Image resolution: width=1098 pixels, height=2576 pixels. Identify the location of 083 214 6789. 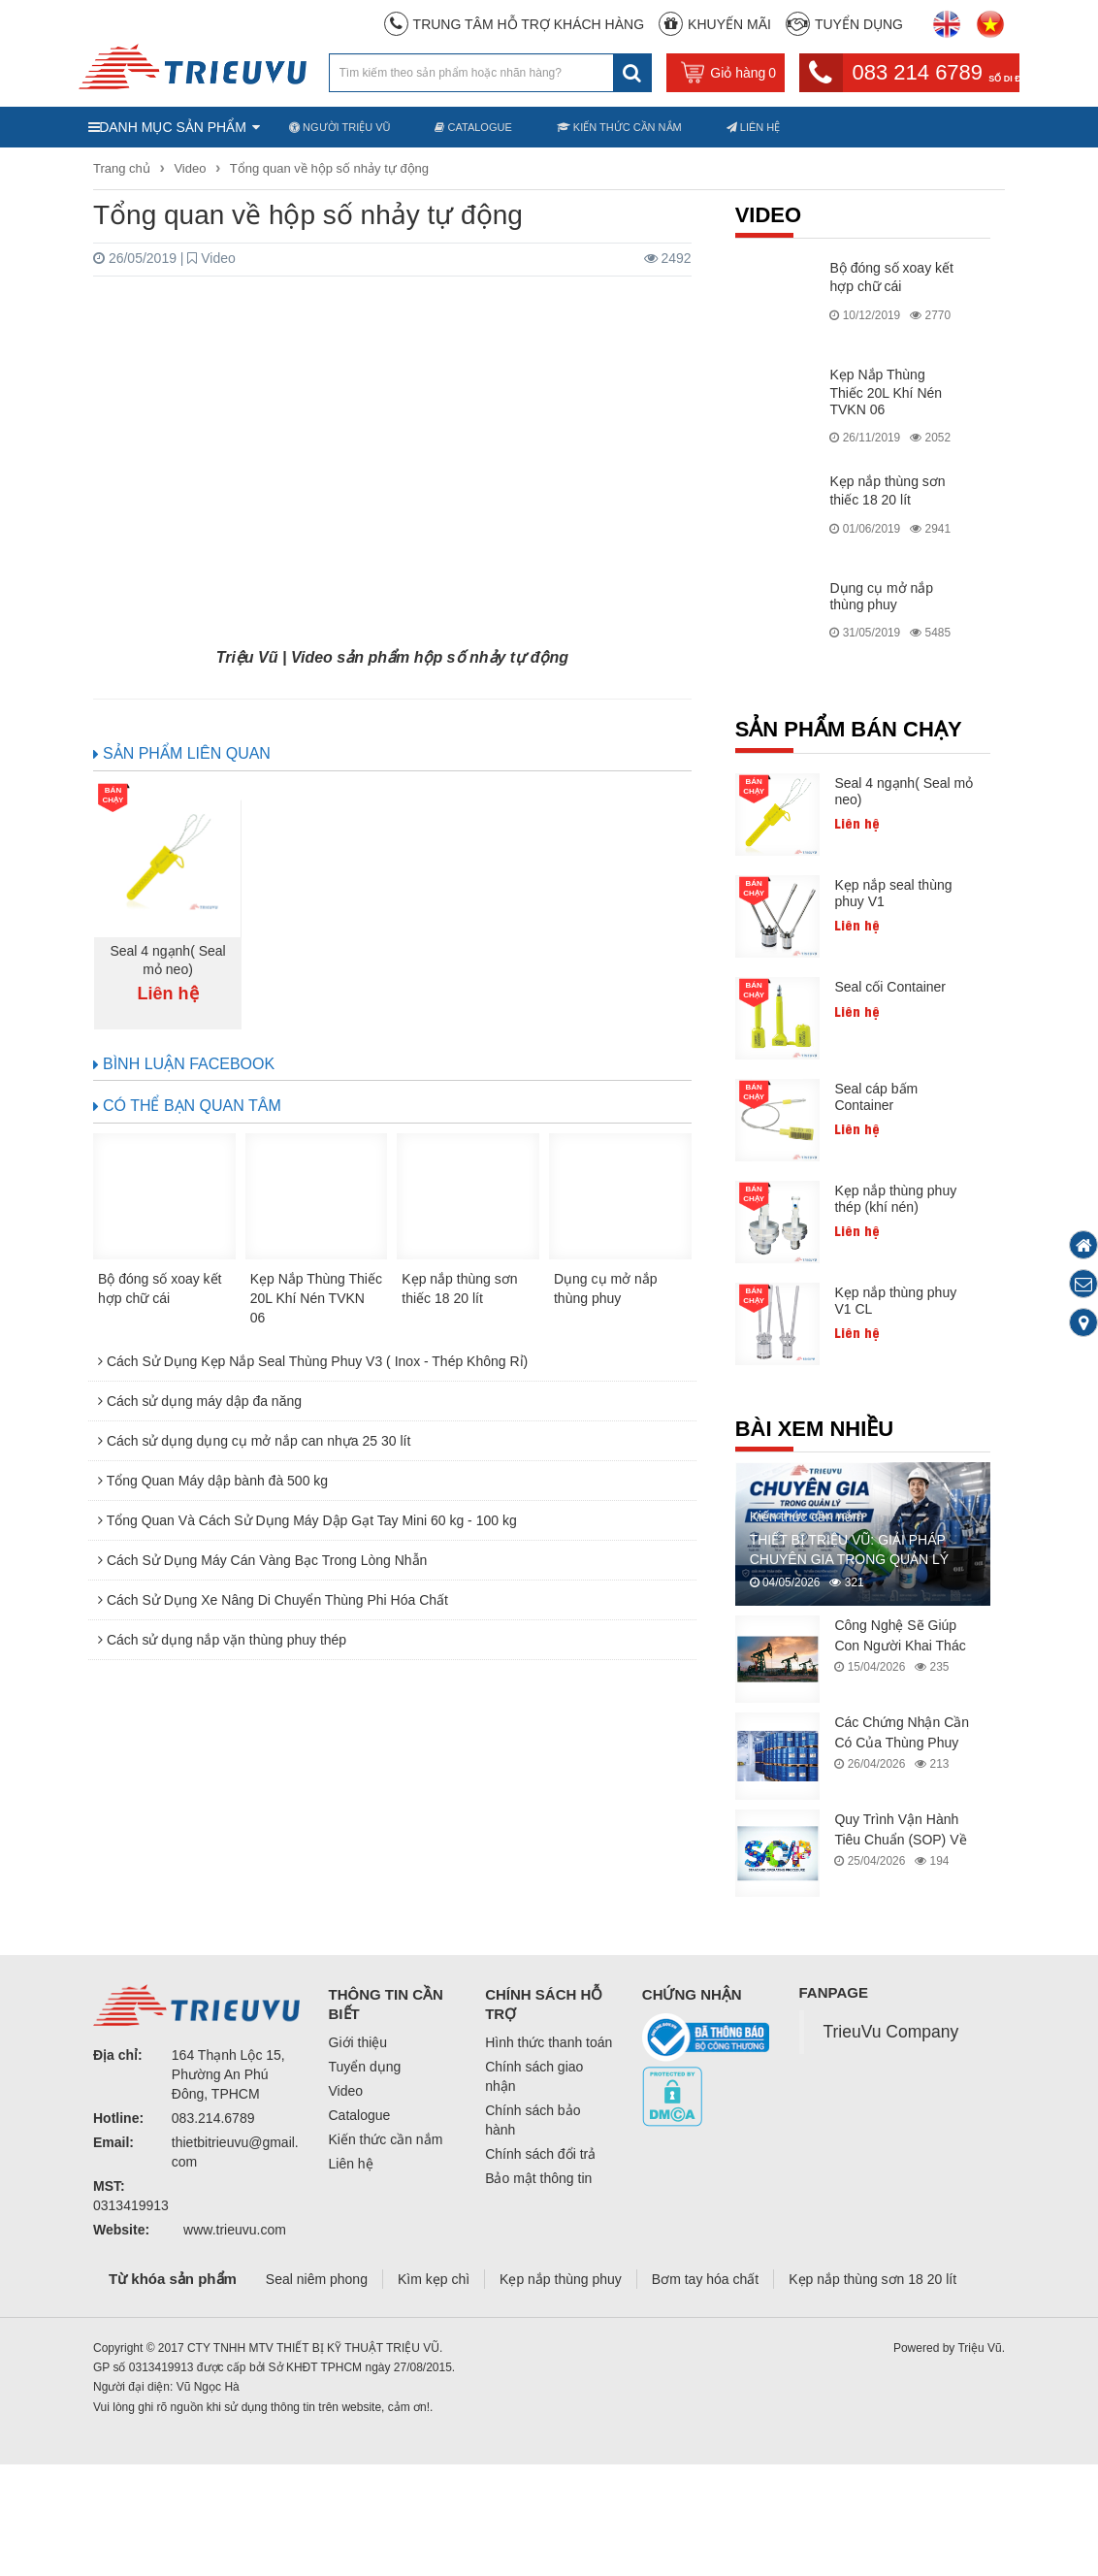
(936, 72).